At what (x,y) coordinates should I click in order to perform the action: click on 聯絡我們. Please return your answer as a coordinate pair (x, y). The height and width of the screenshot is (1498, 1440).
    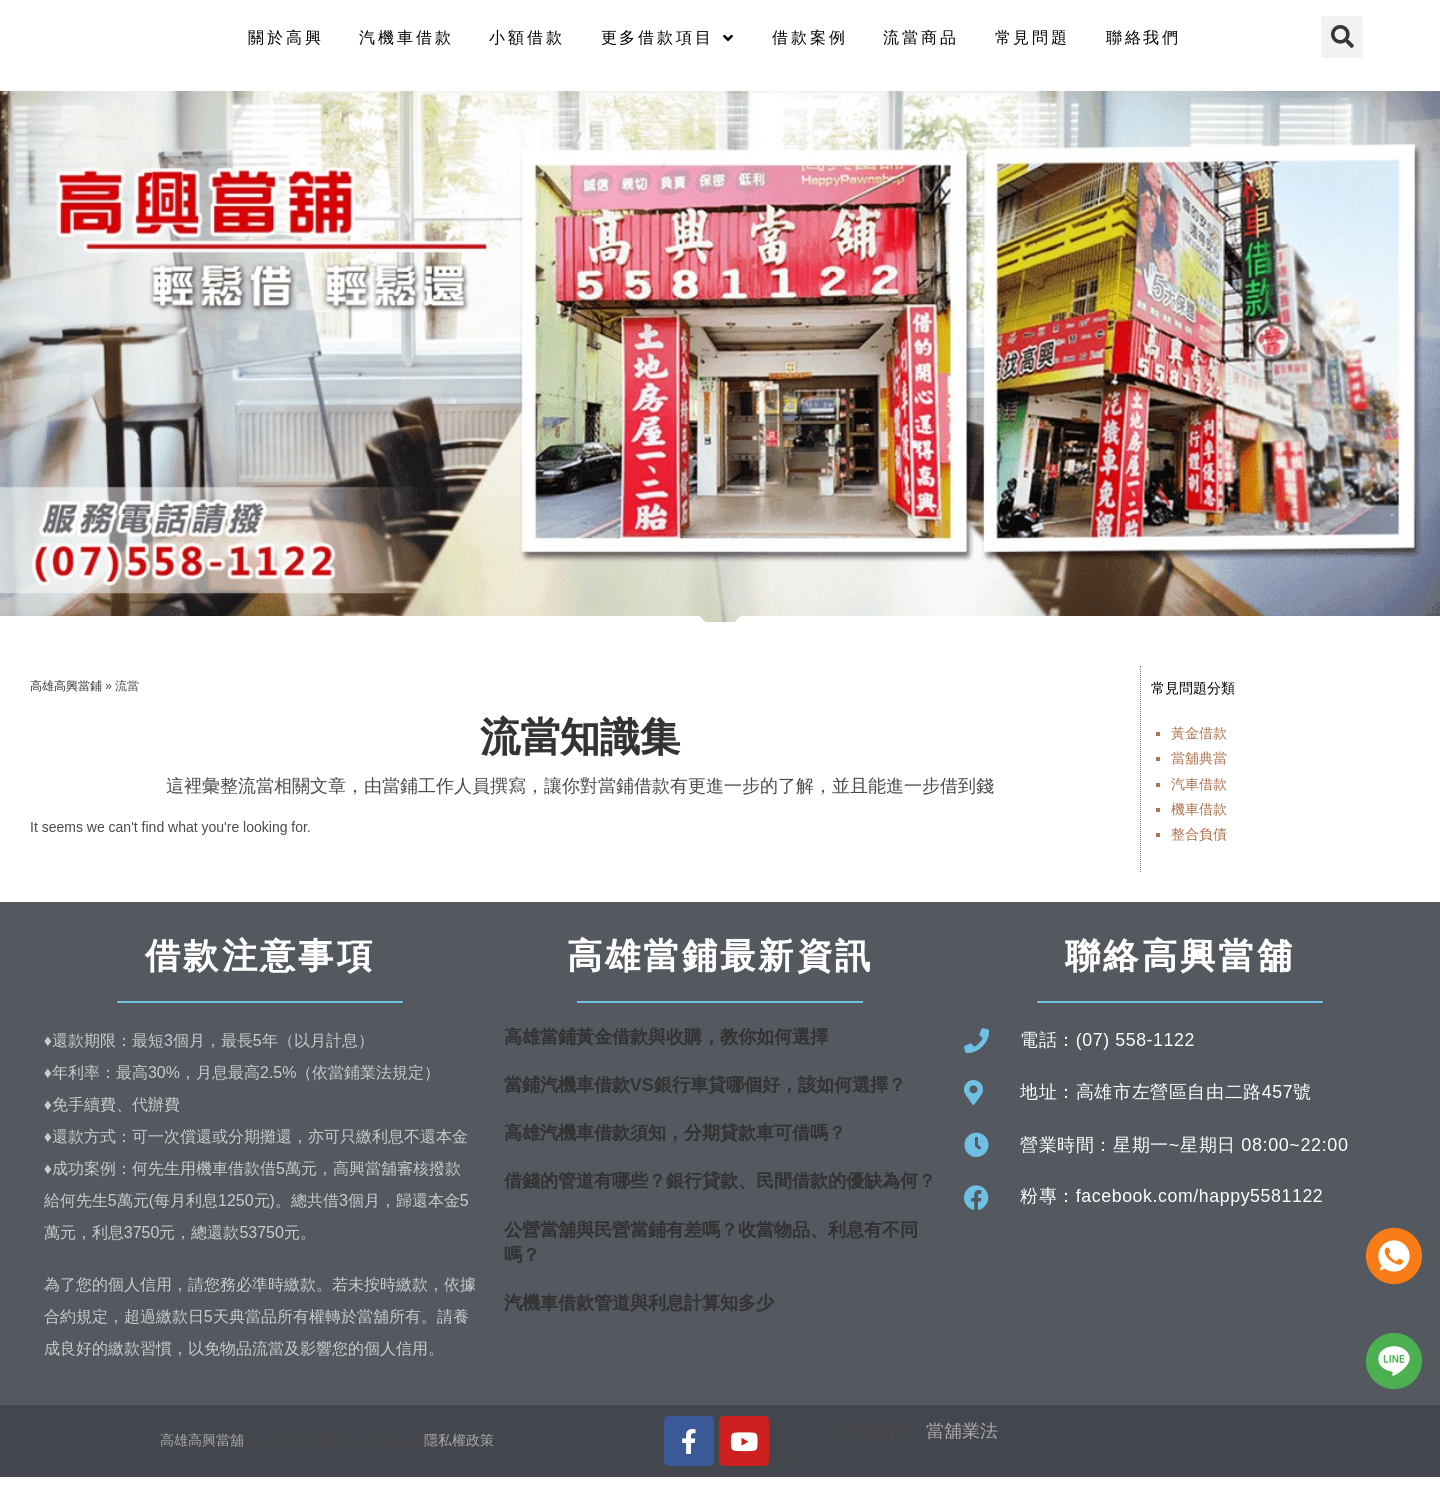
    Looking at the image, I should click on (1143, 47).